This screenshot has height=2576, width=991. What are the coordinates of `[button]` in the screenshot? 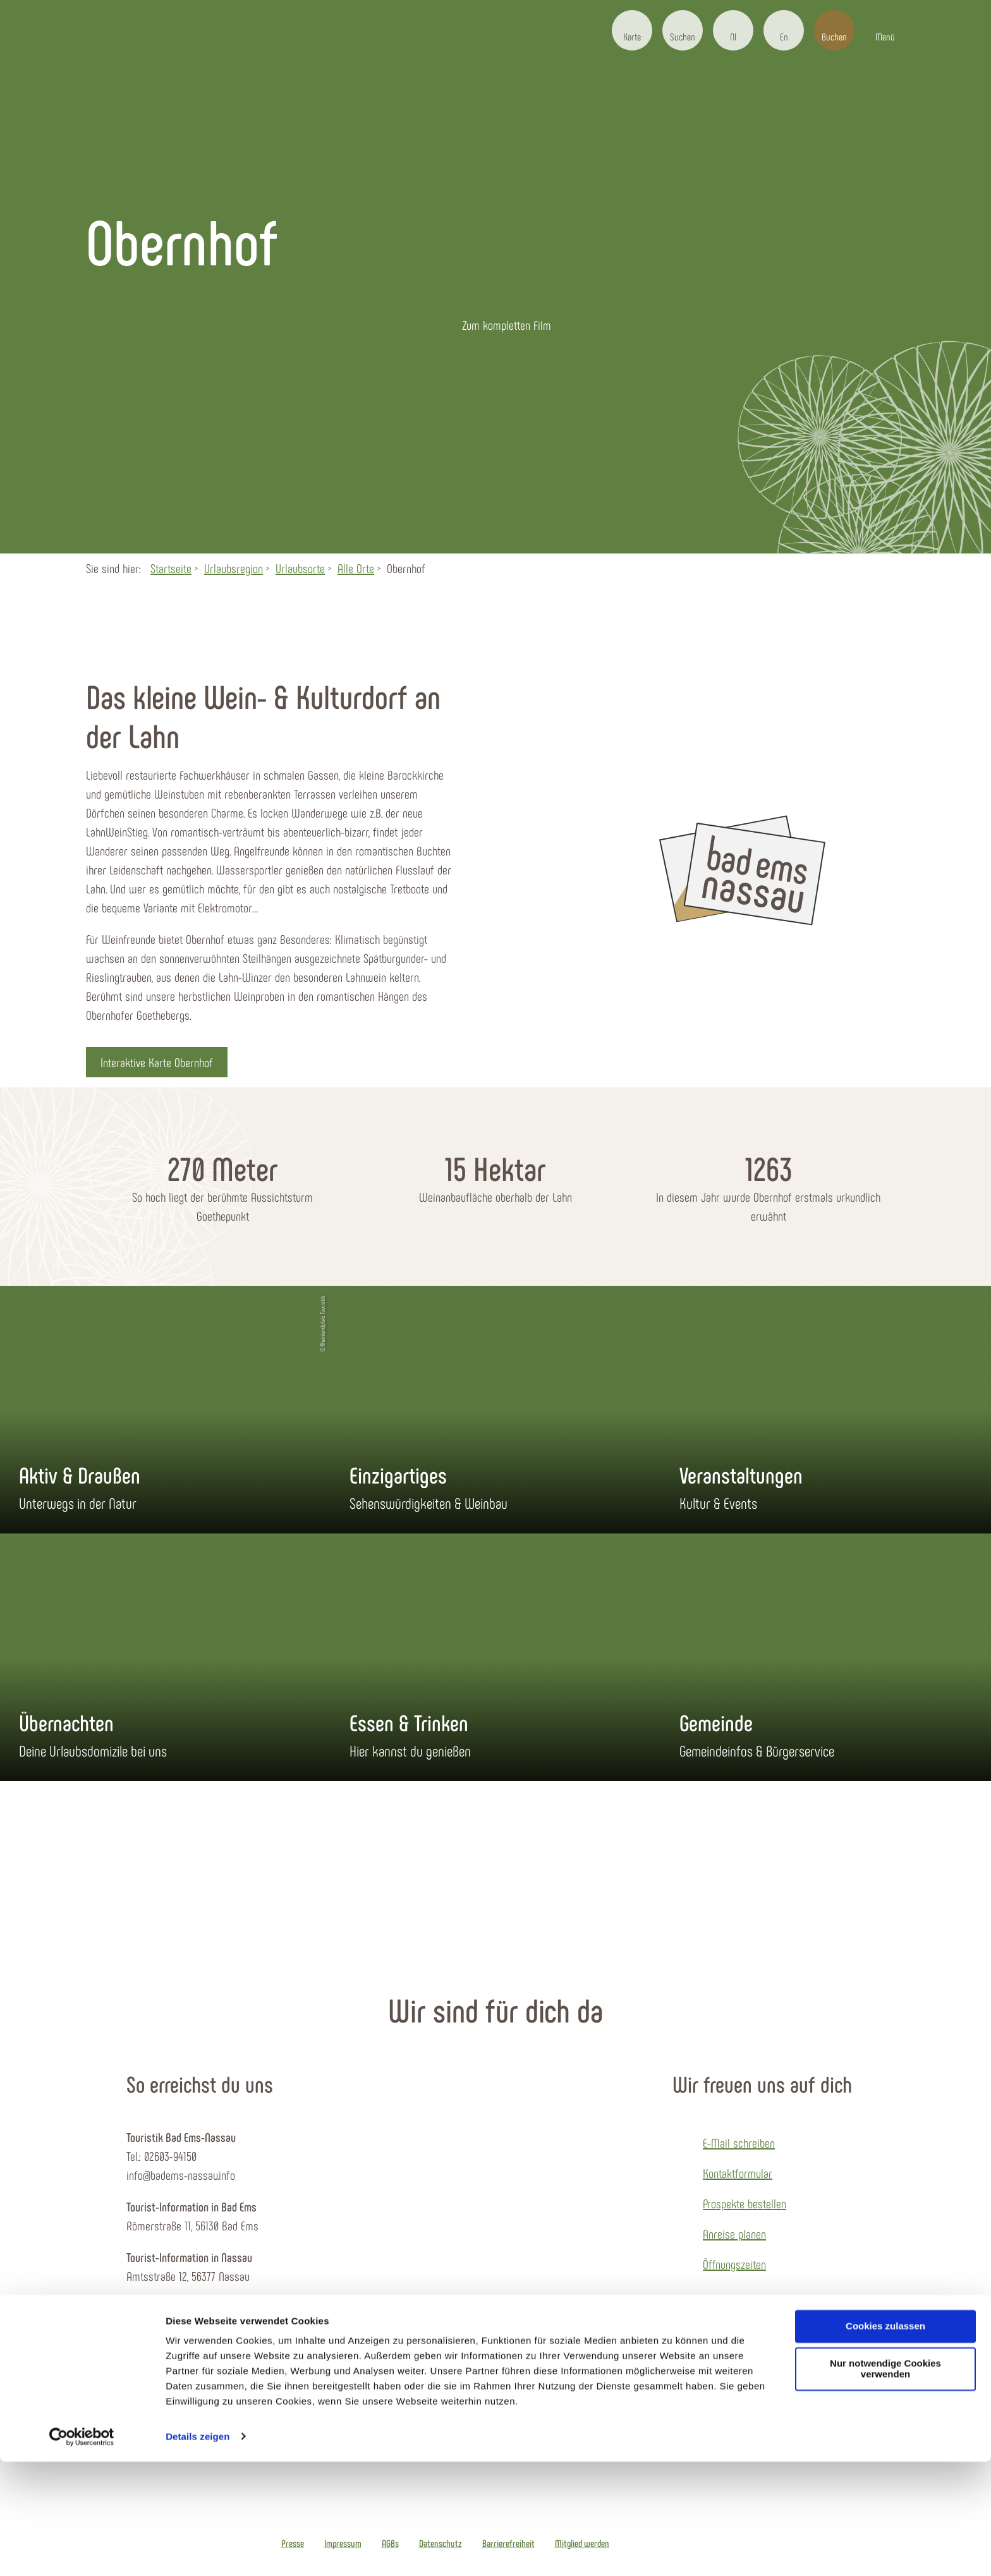 It's located at (632, 30).